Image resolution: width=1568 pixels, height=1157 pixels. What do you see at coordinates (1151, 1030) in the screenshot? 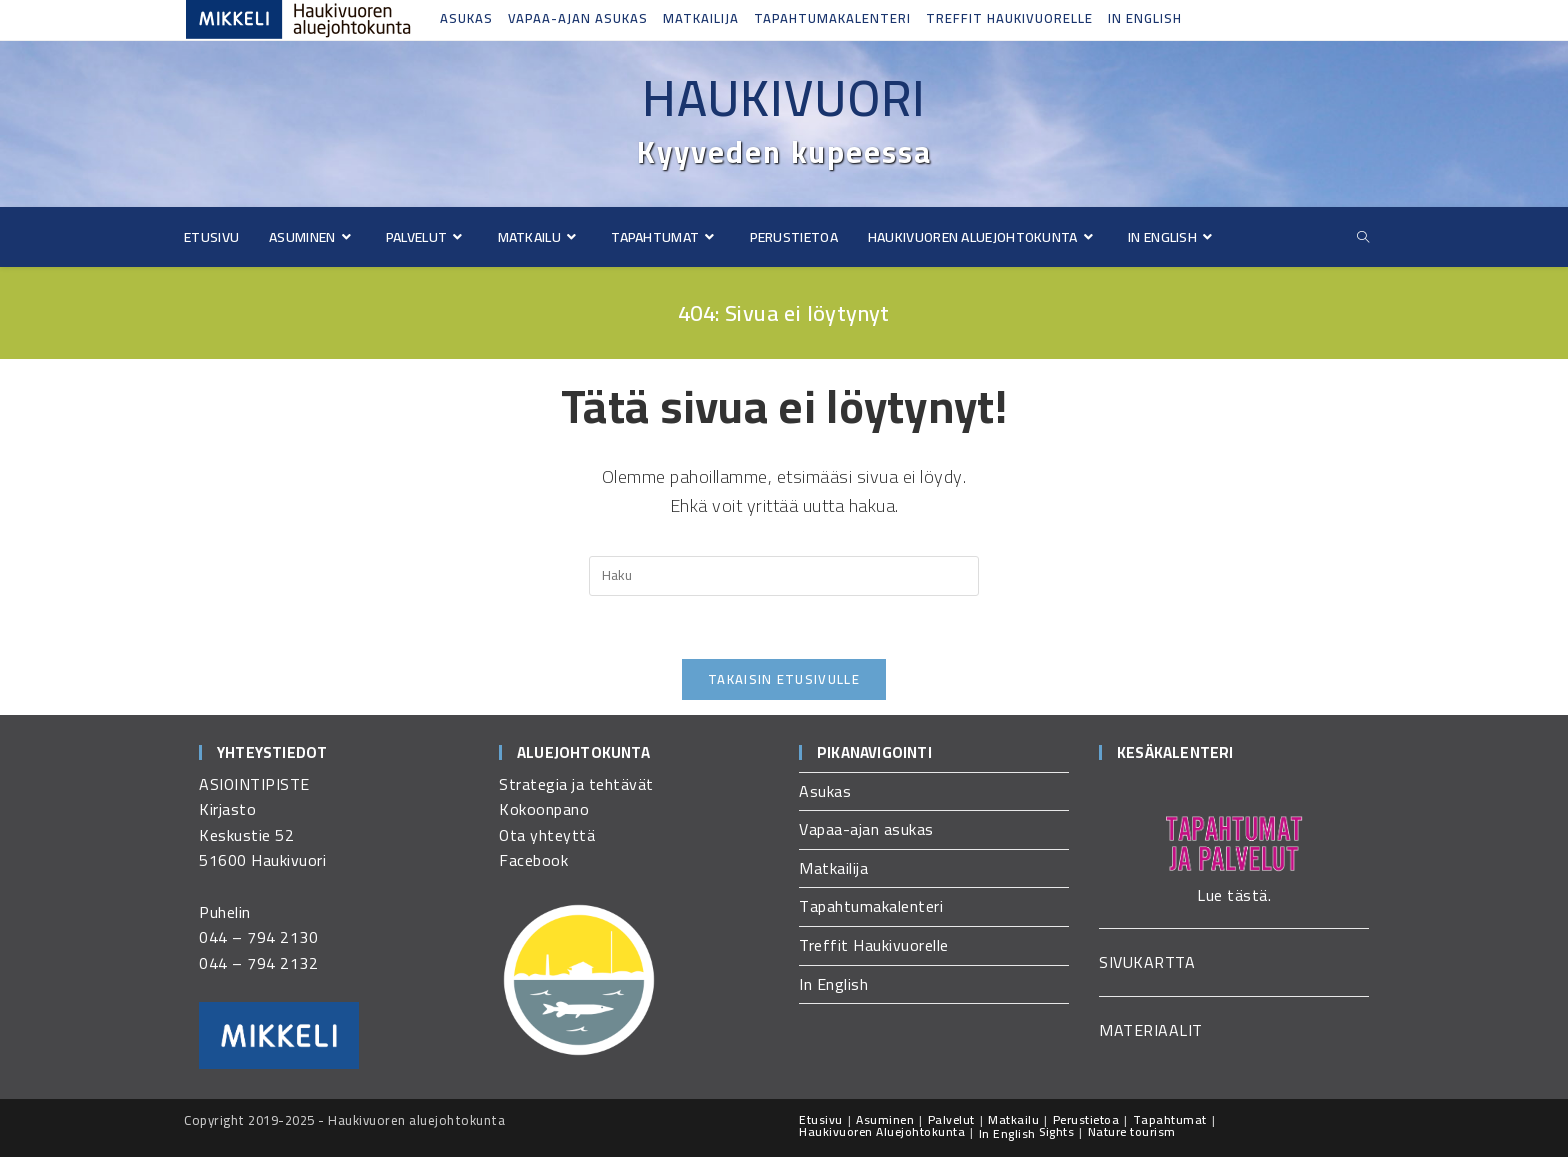
I see `MATERIAALIT` at bounding box center [1151, 1030].